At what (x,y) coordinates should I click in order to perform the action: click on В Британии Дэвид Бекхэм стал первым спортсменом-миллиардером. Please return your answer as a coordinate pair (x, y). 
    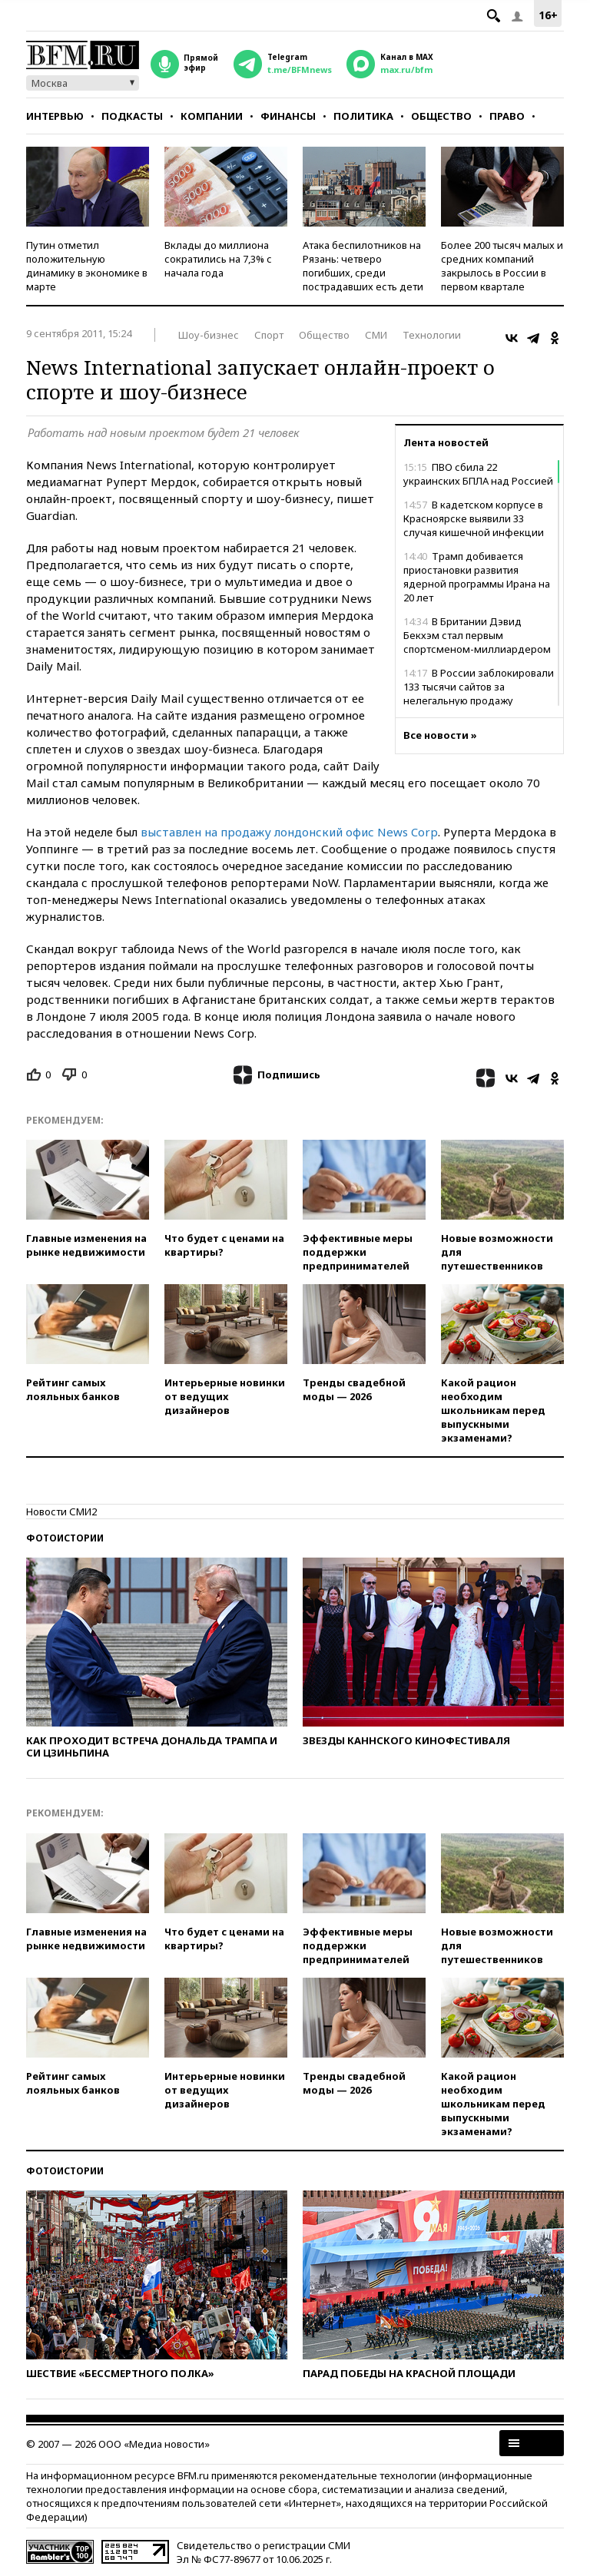
    Looking at the image, I should click on (477, 635).